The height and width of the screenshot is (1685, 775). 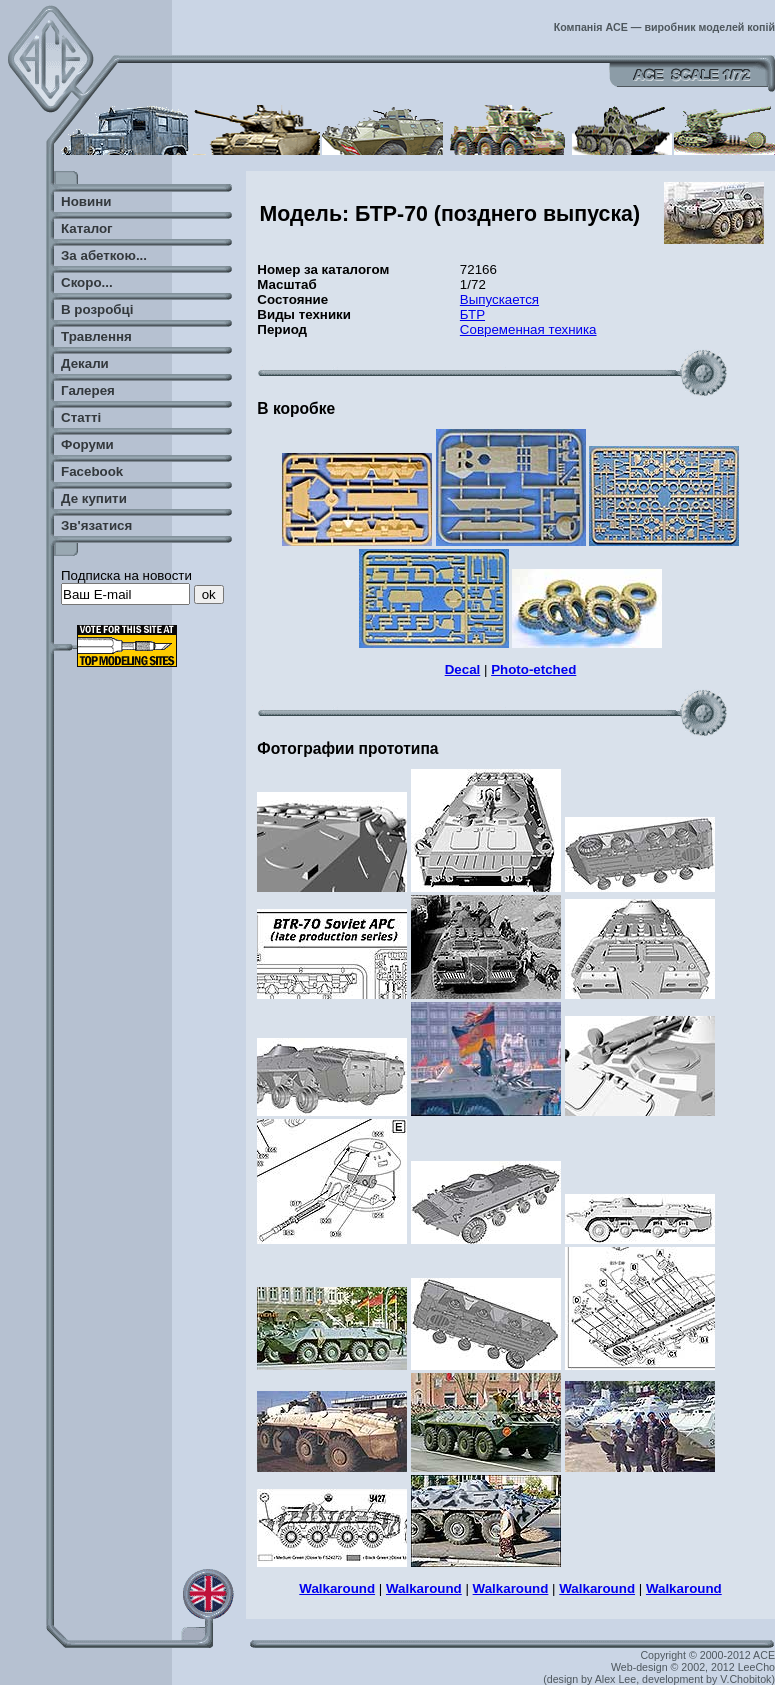 I want to click on Статті, so click(x=81, y=417).